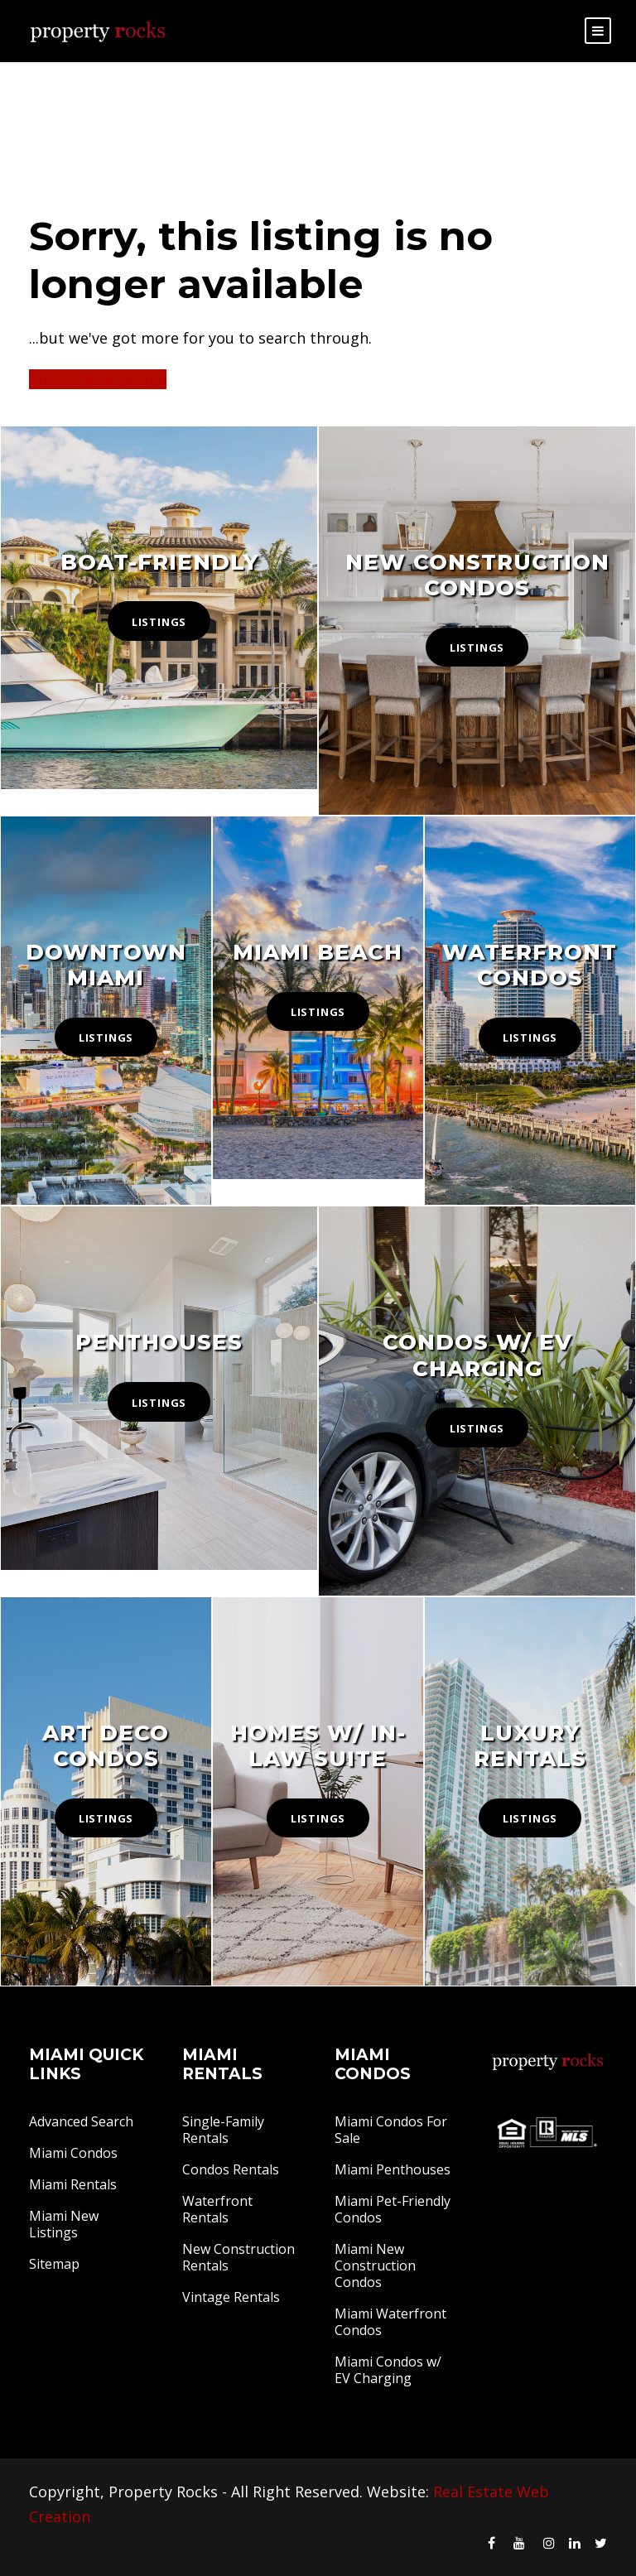  Describe the element at coordinates (73, 2184) in the screenshot. I see `Miami Rentals` at that location.